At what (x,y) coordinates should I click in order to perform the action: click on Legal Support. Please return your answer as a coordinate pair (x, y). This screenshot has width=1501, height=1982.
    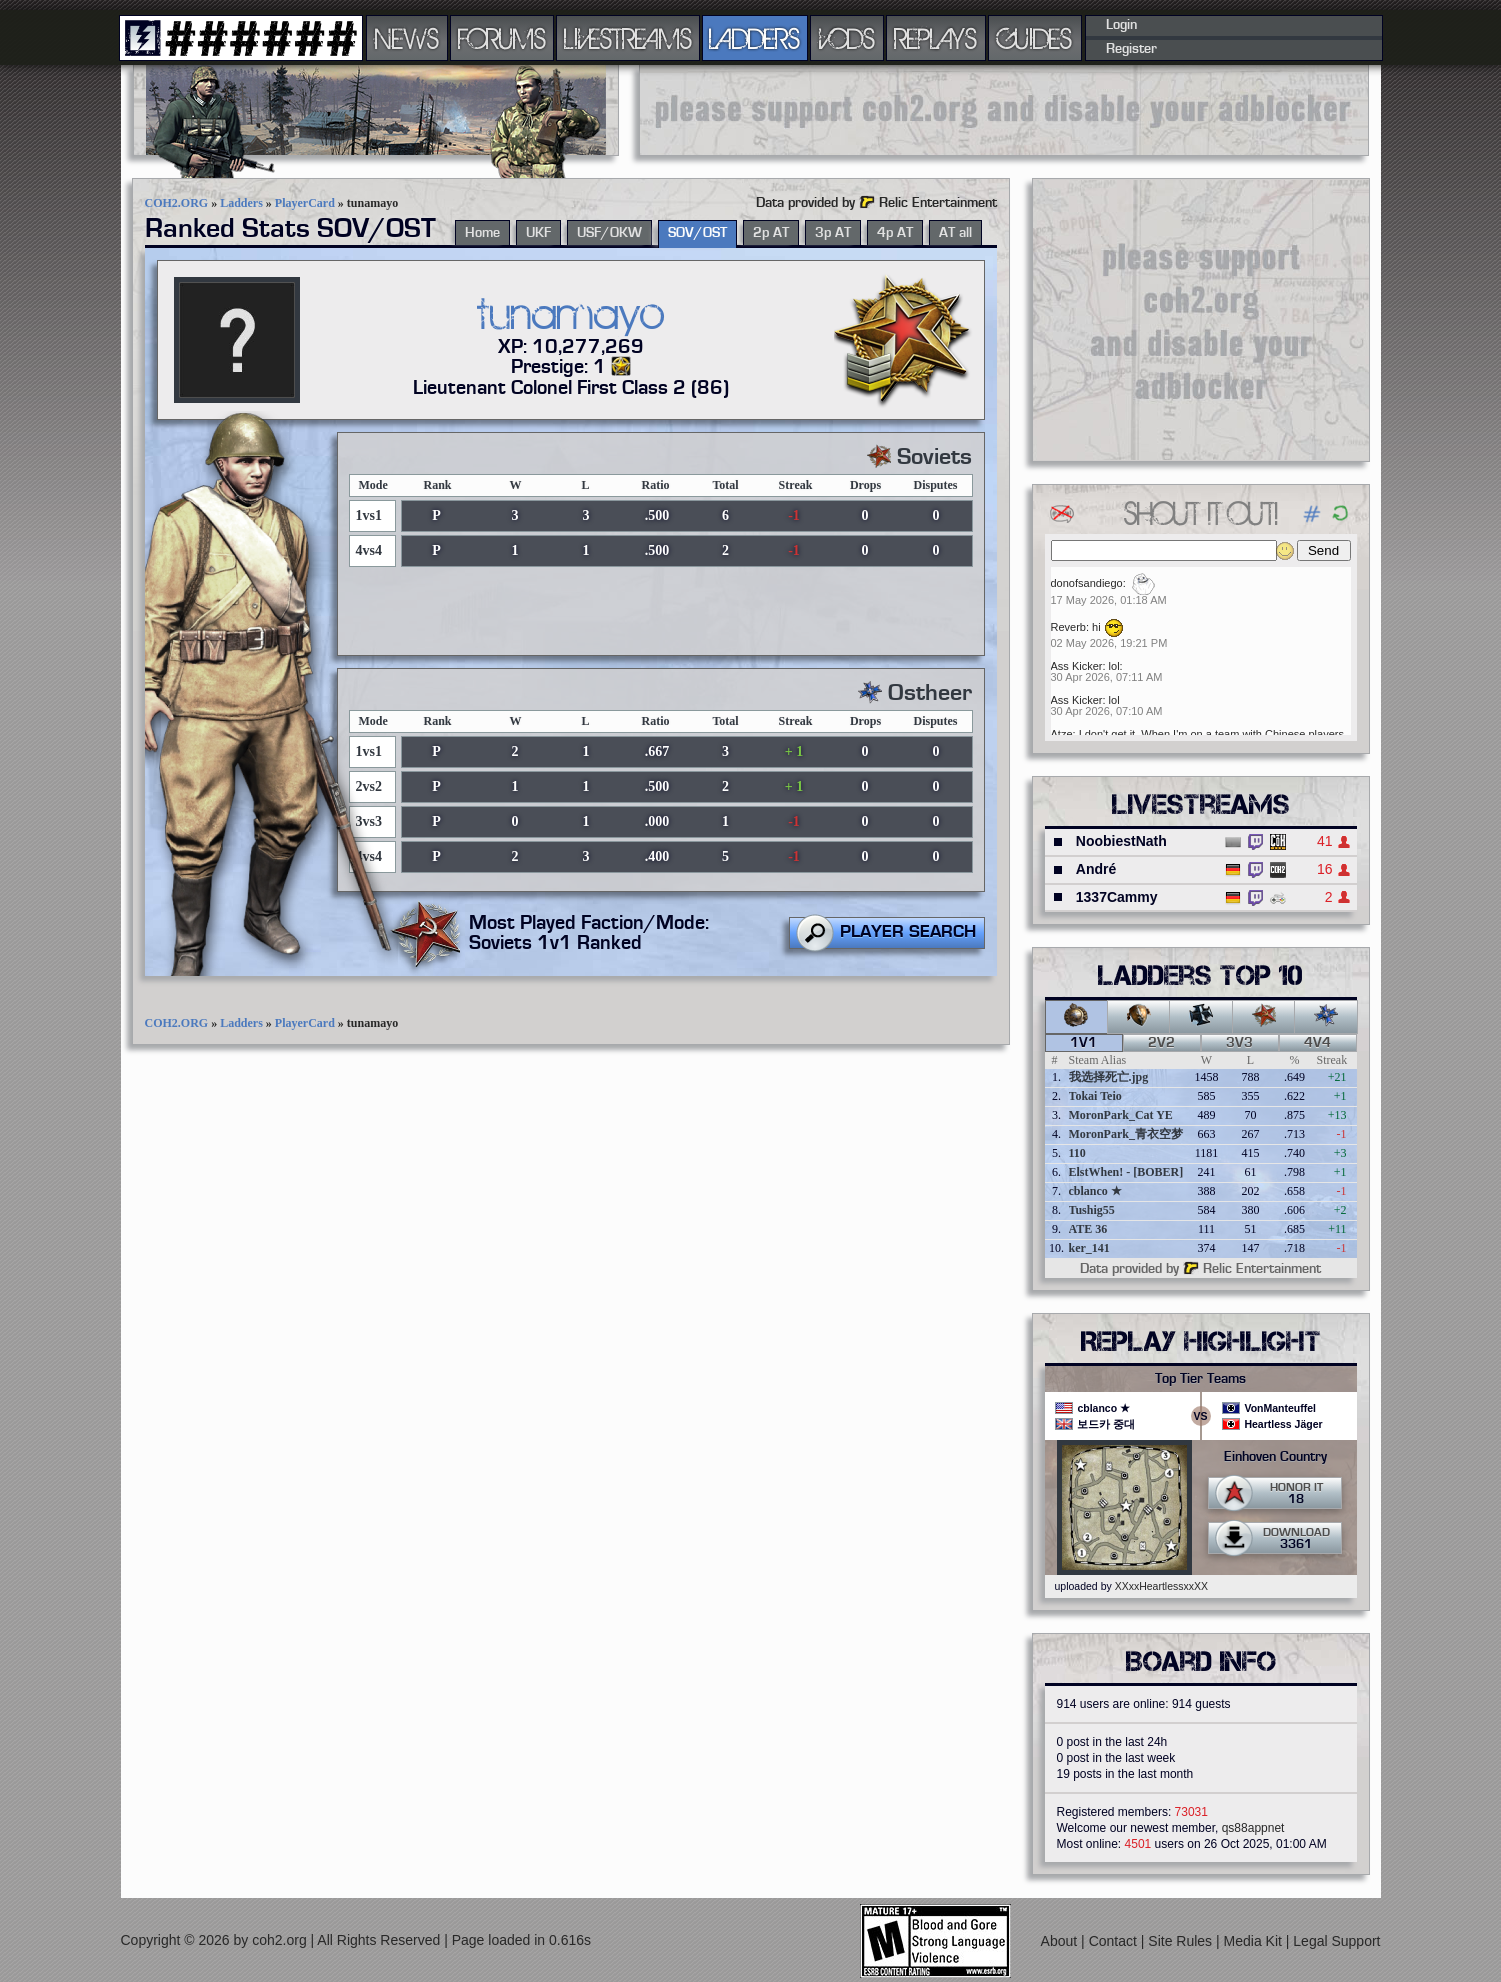
    Looking at the image, I should click on (1336, 1941).